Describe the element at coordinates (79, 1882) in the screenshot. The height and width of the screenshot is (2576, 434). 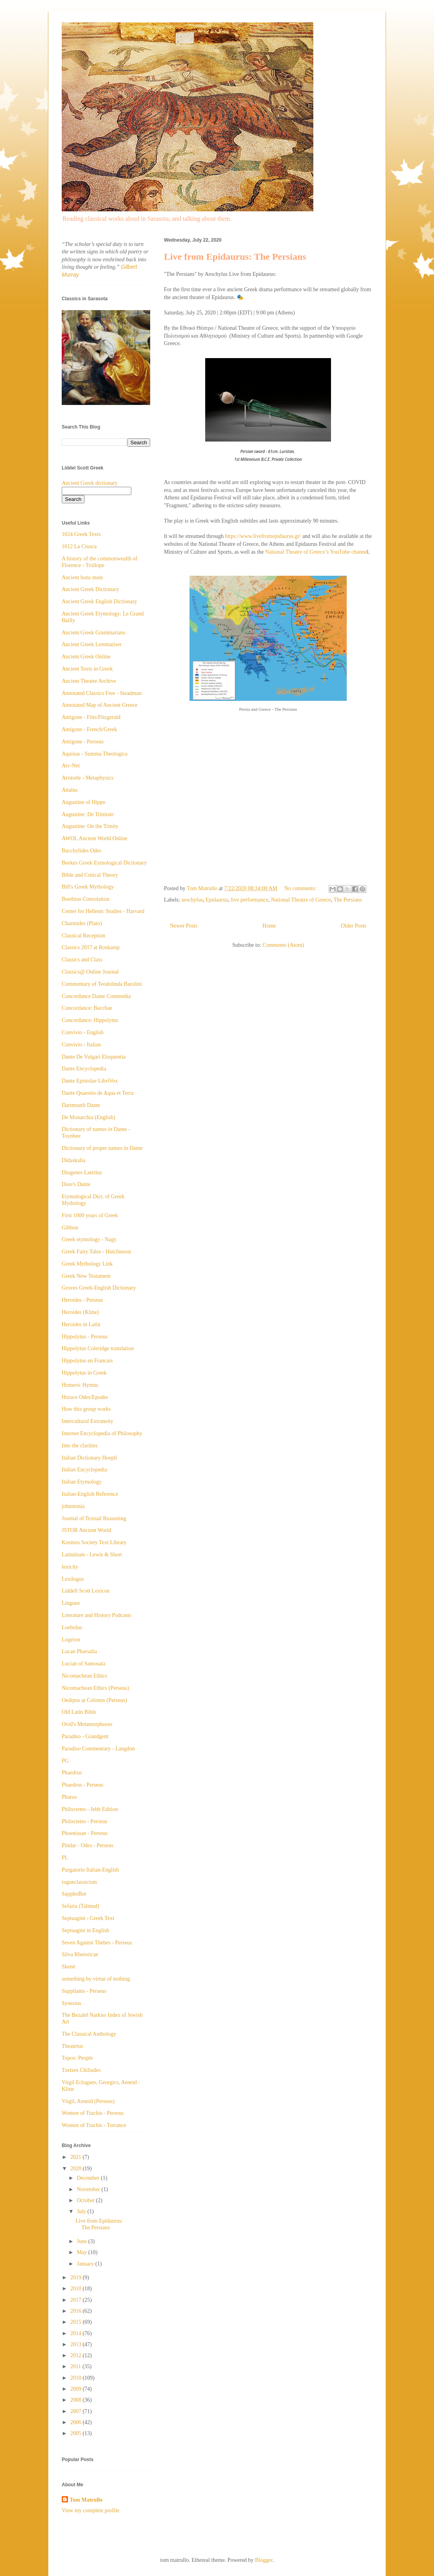
I see `rogueclassicism` at that location.